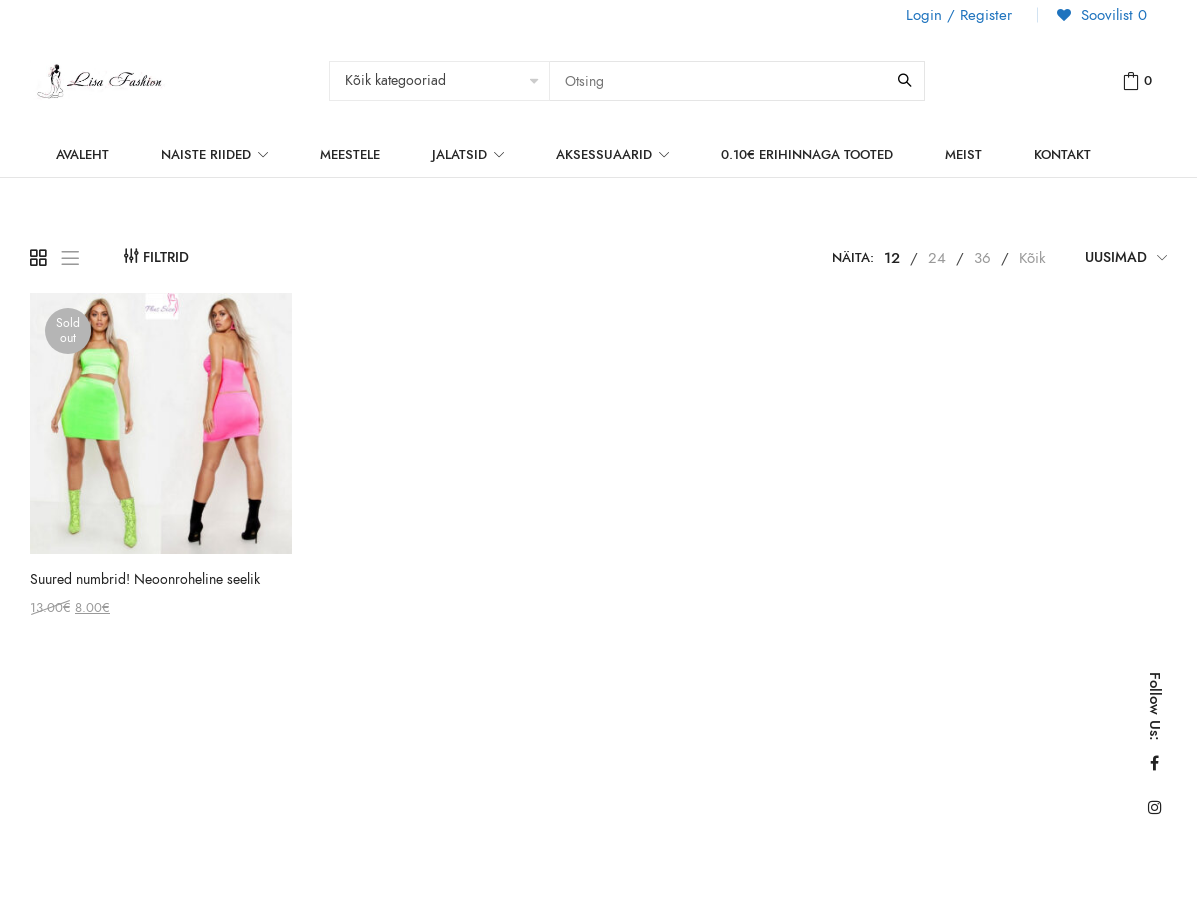  Describe the element at coordinates (145, 579) in the screenshot. I see `Suured numbrid! Neoonroheline seelik` at that location.